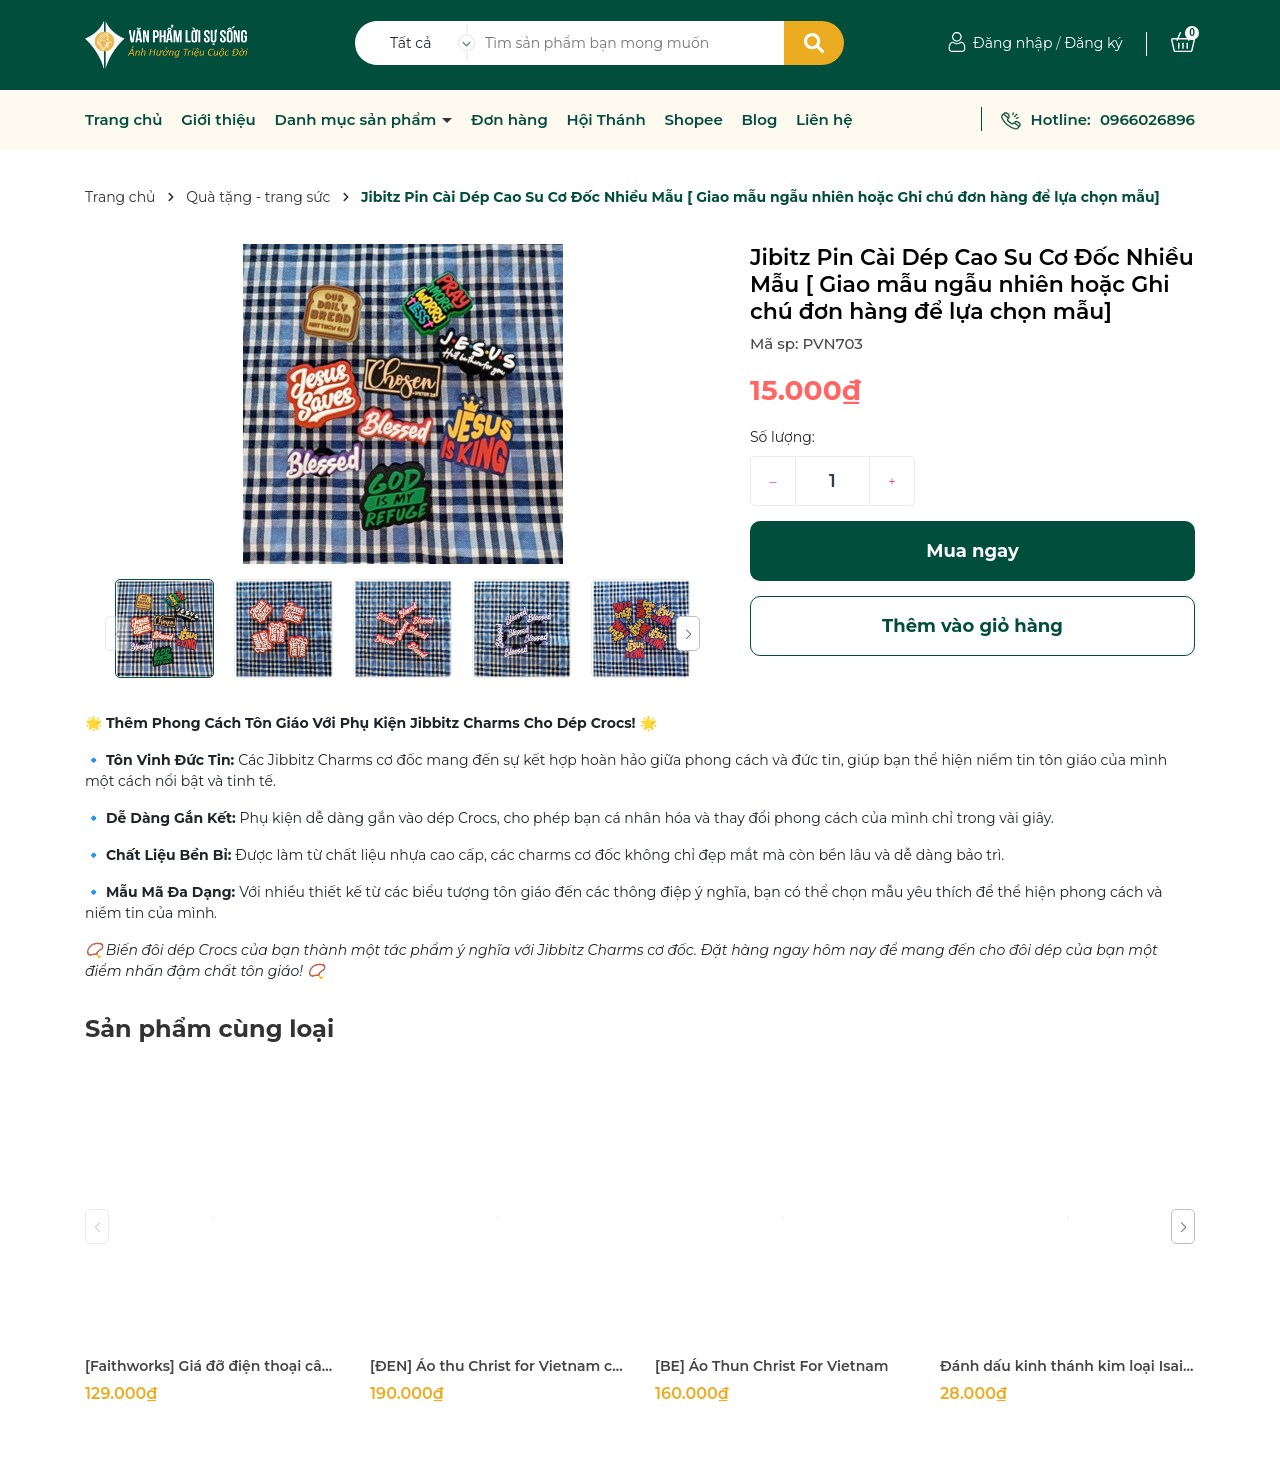 Image resolution: width=1280 pixels, height=1469 pixels. I want to click on Giới thiệu, so click(218, 120).